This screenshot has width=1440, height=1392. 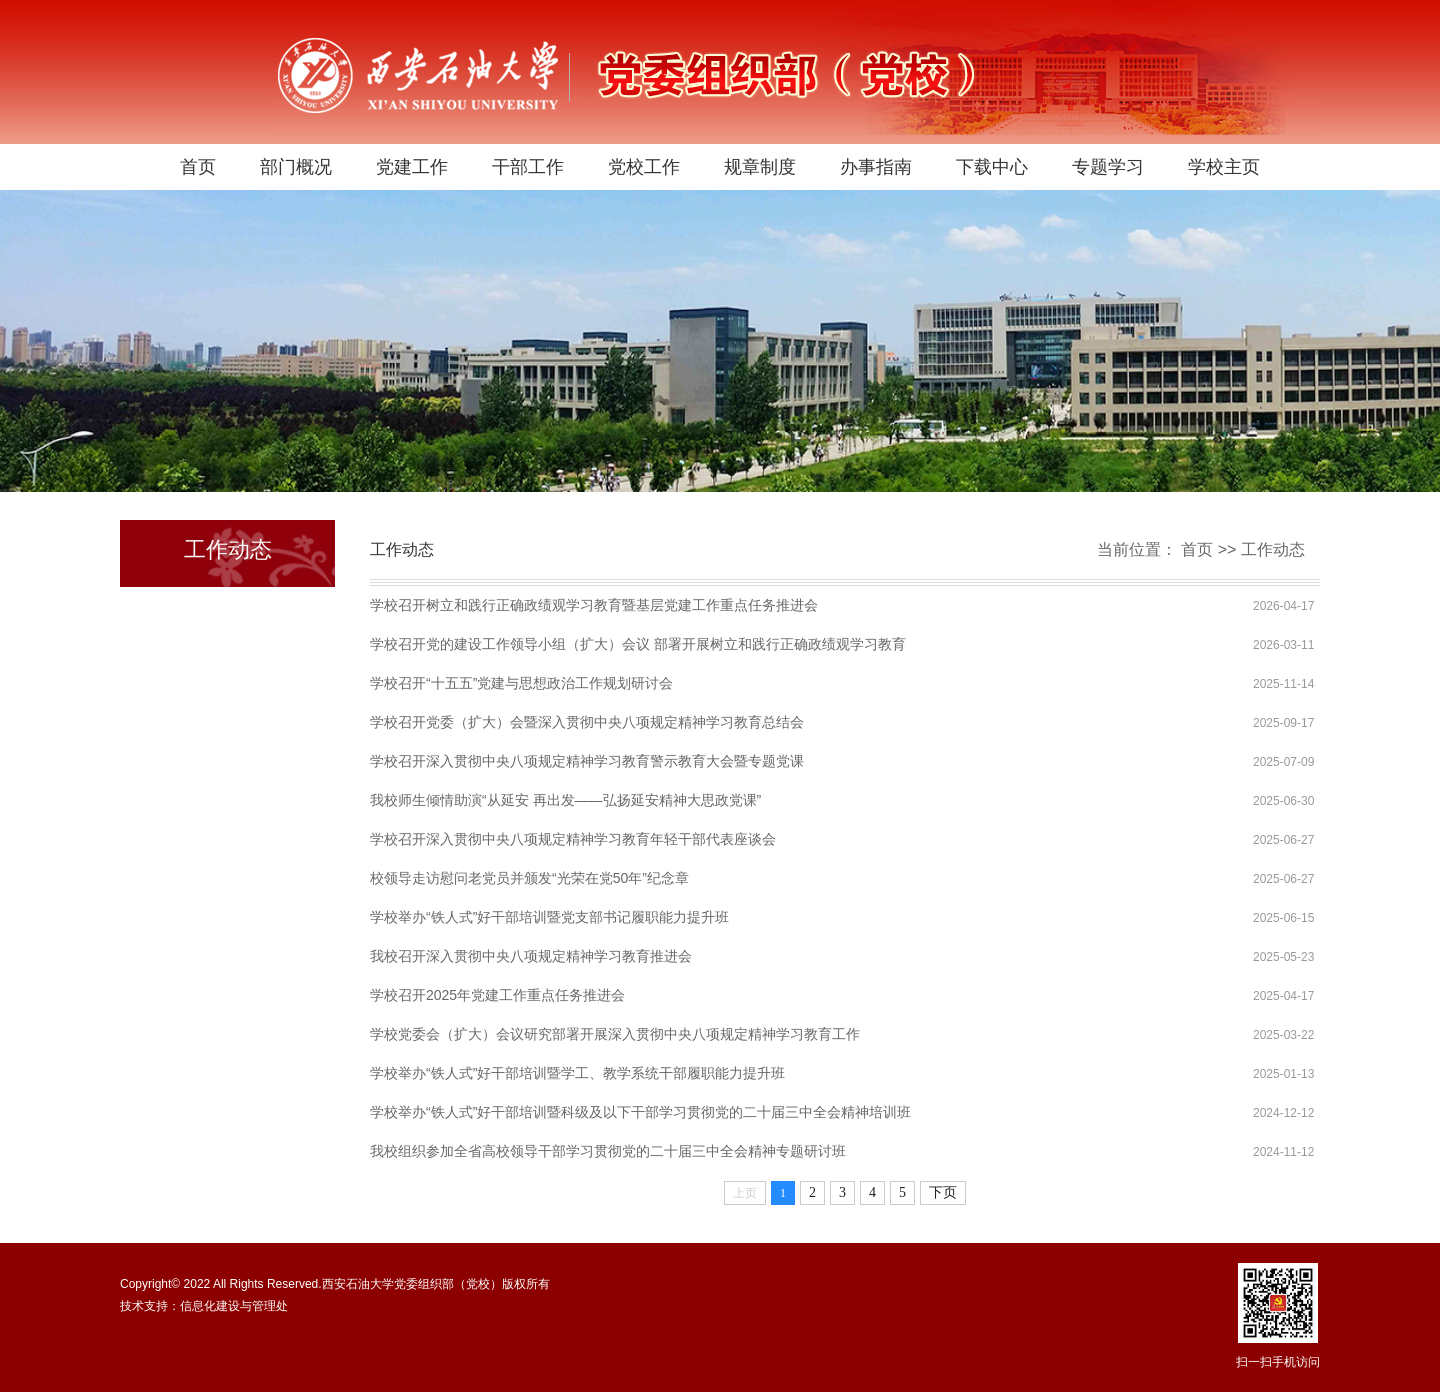 What do you see at coordinates (876, 167) in the screenshot?
I see `办事指南` at bounding box center [876, 167].